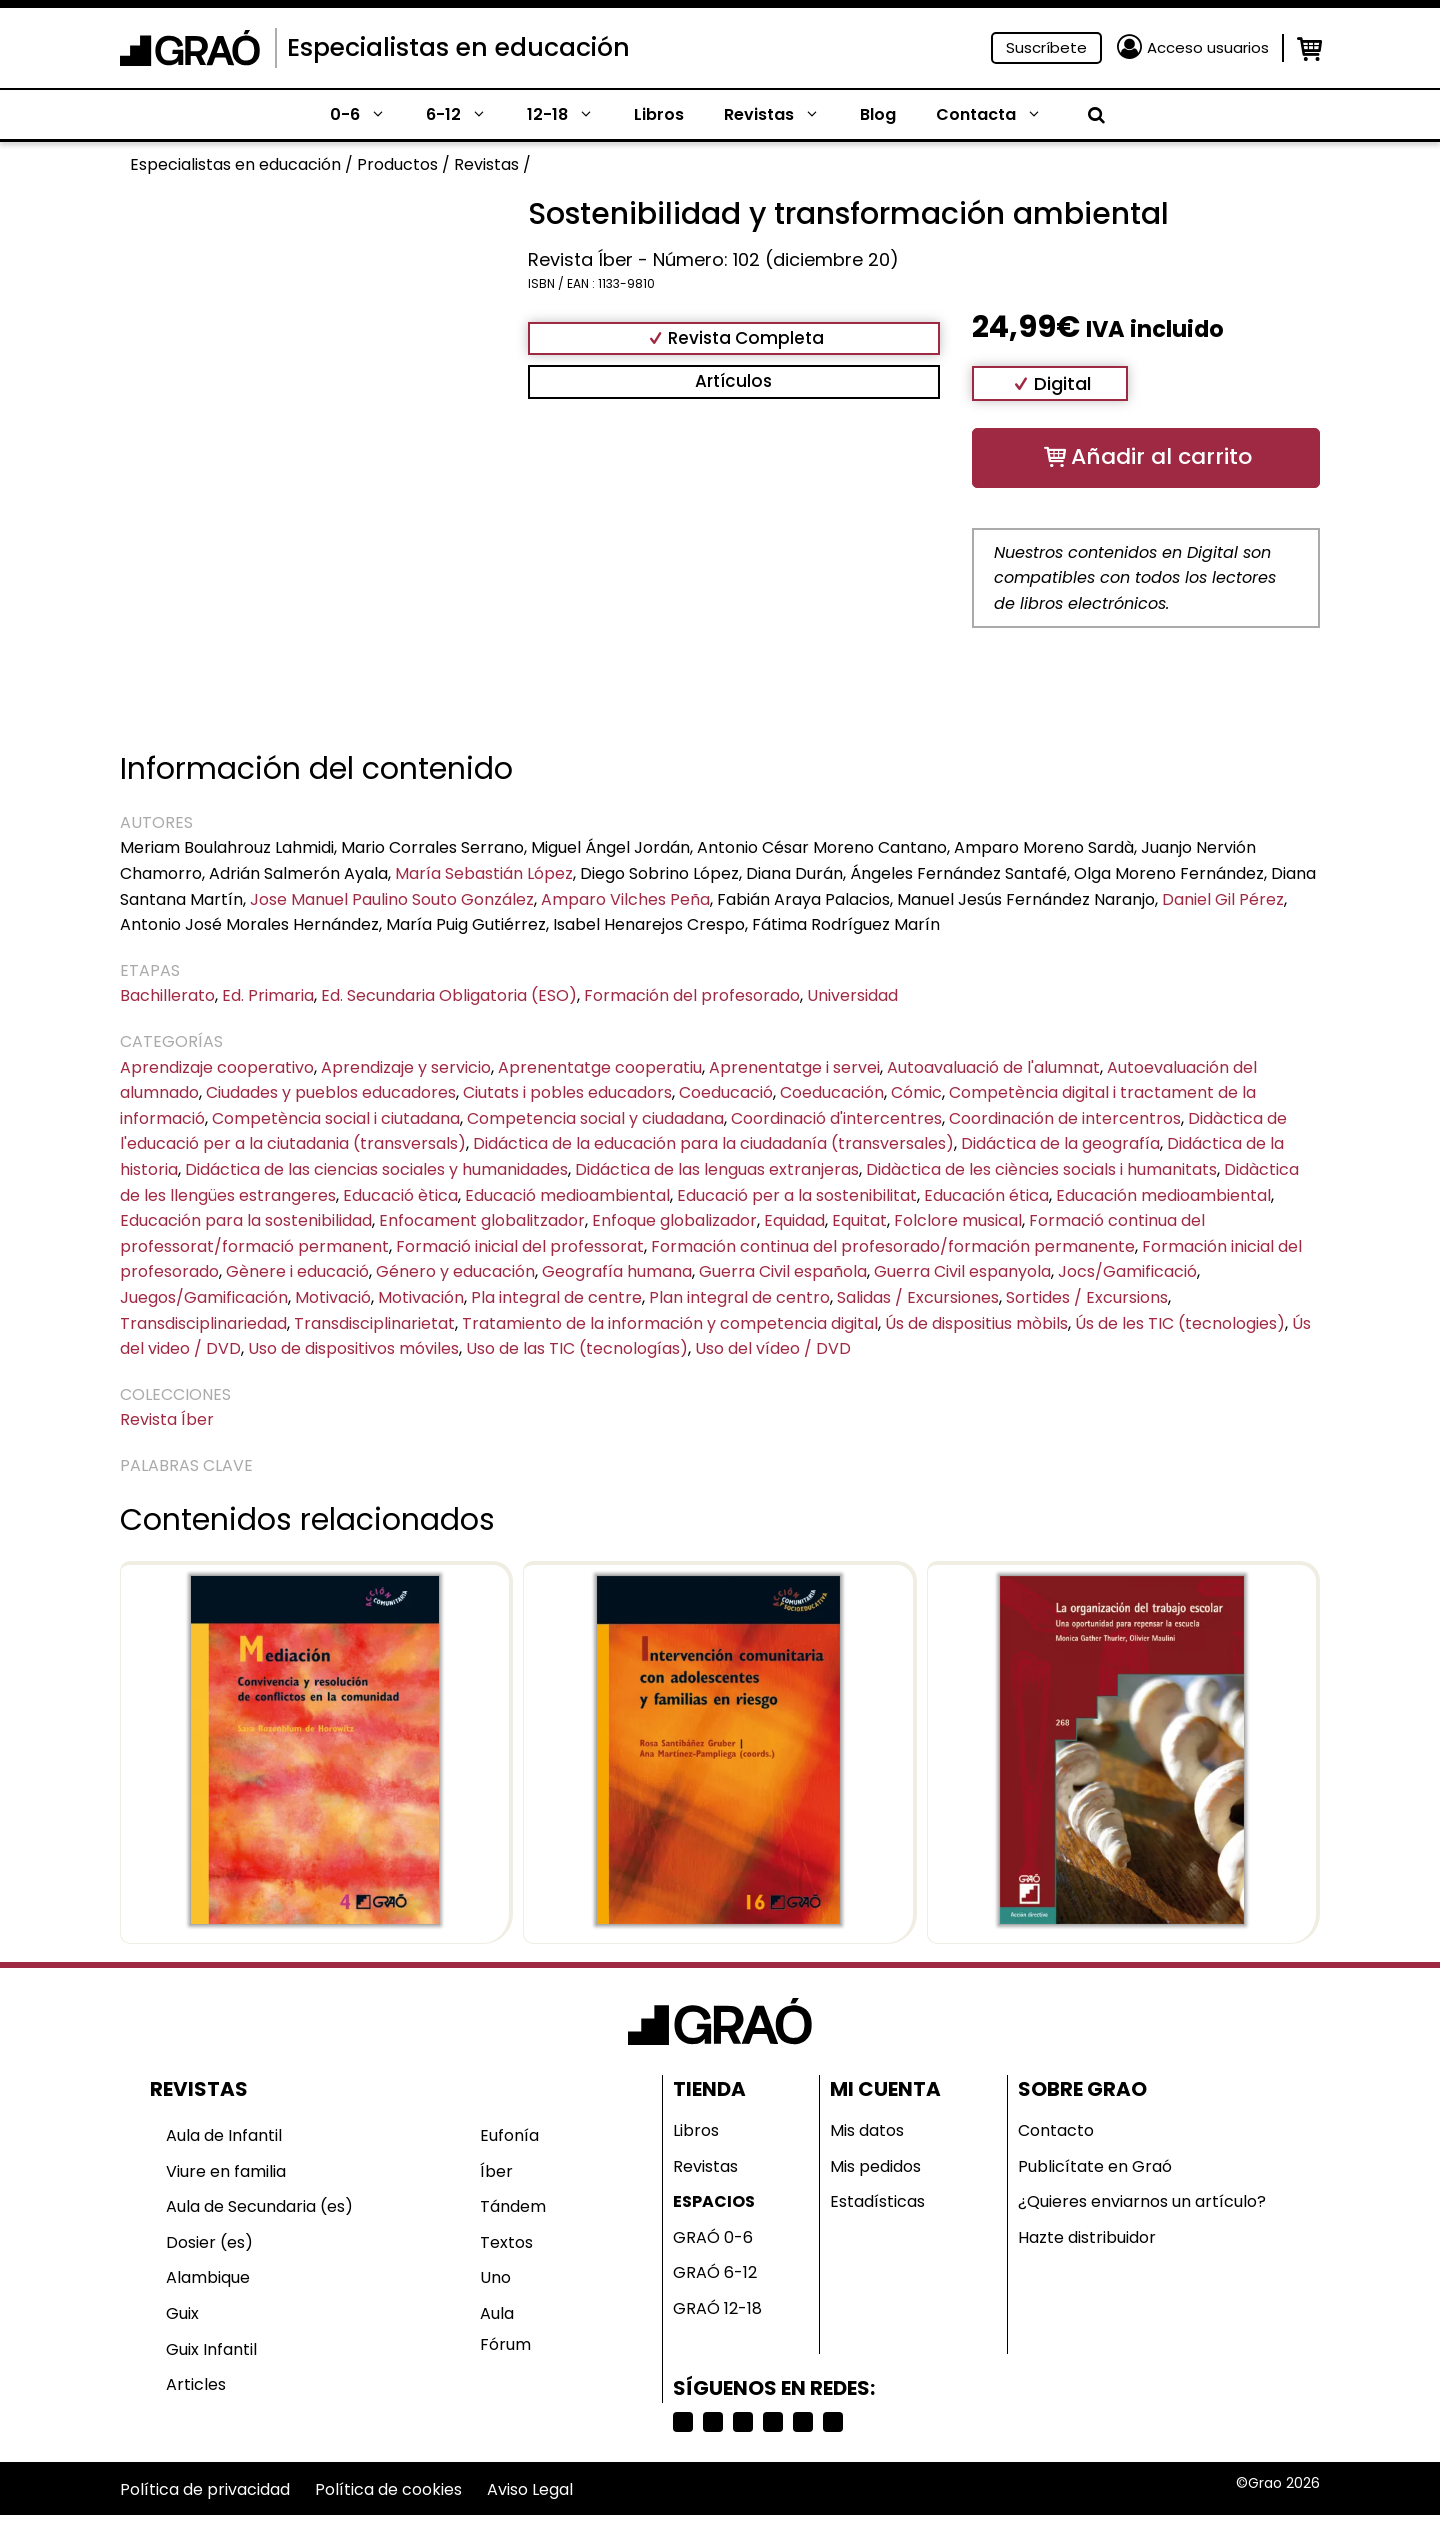 The height and width of the screenshot is (2542, 1440). I want to click on Competencia social y ciudadana, so click(595, 1118).